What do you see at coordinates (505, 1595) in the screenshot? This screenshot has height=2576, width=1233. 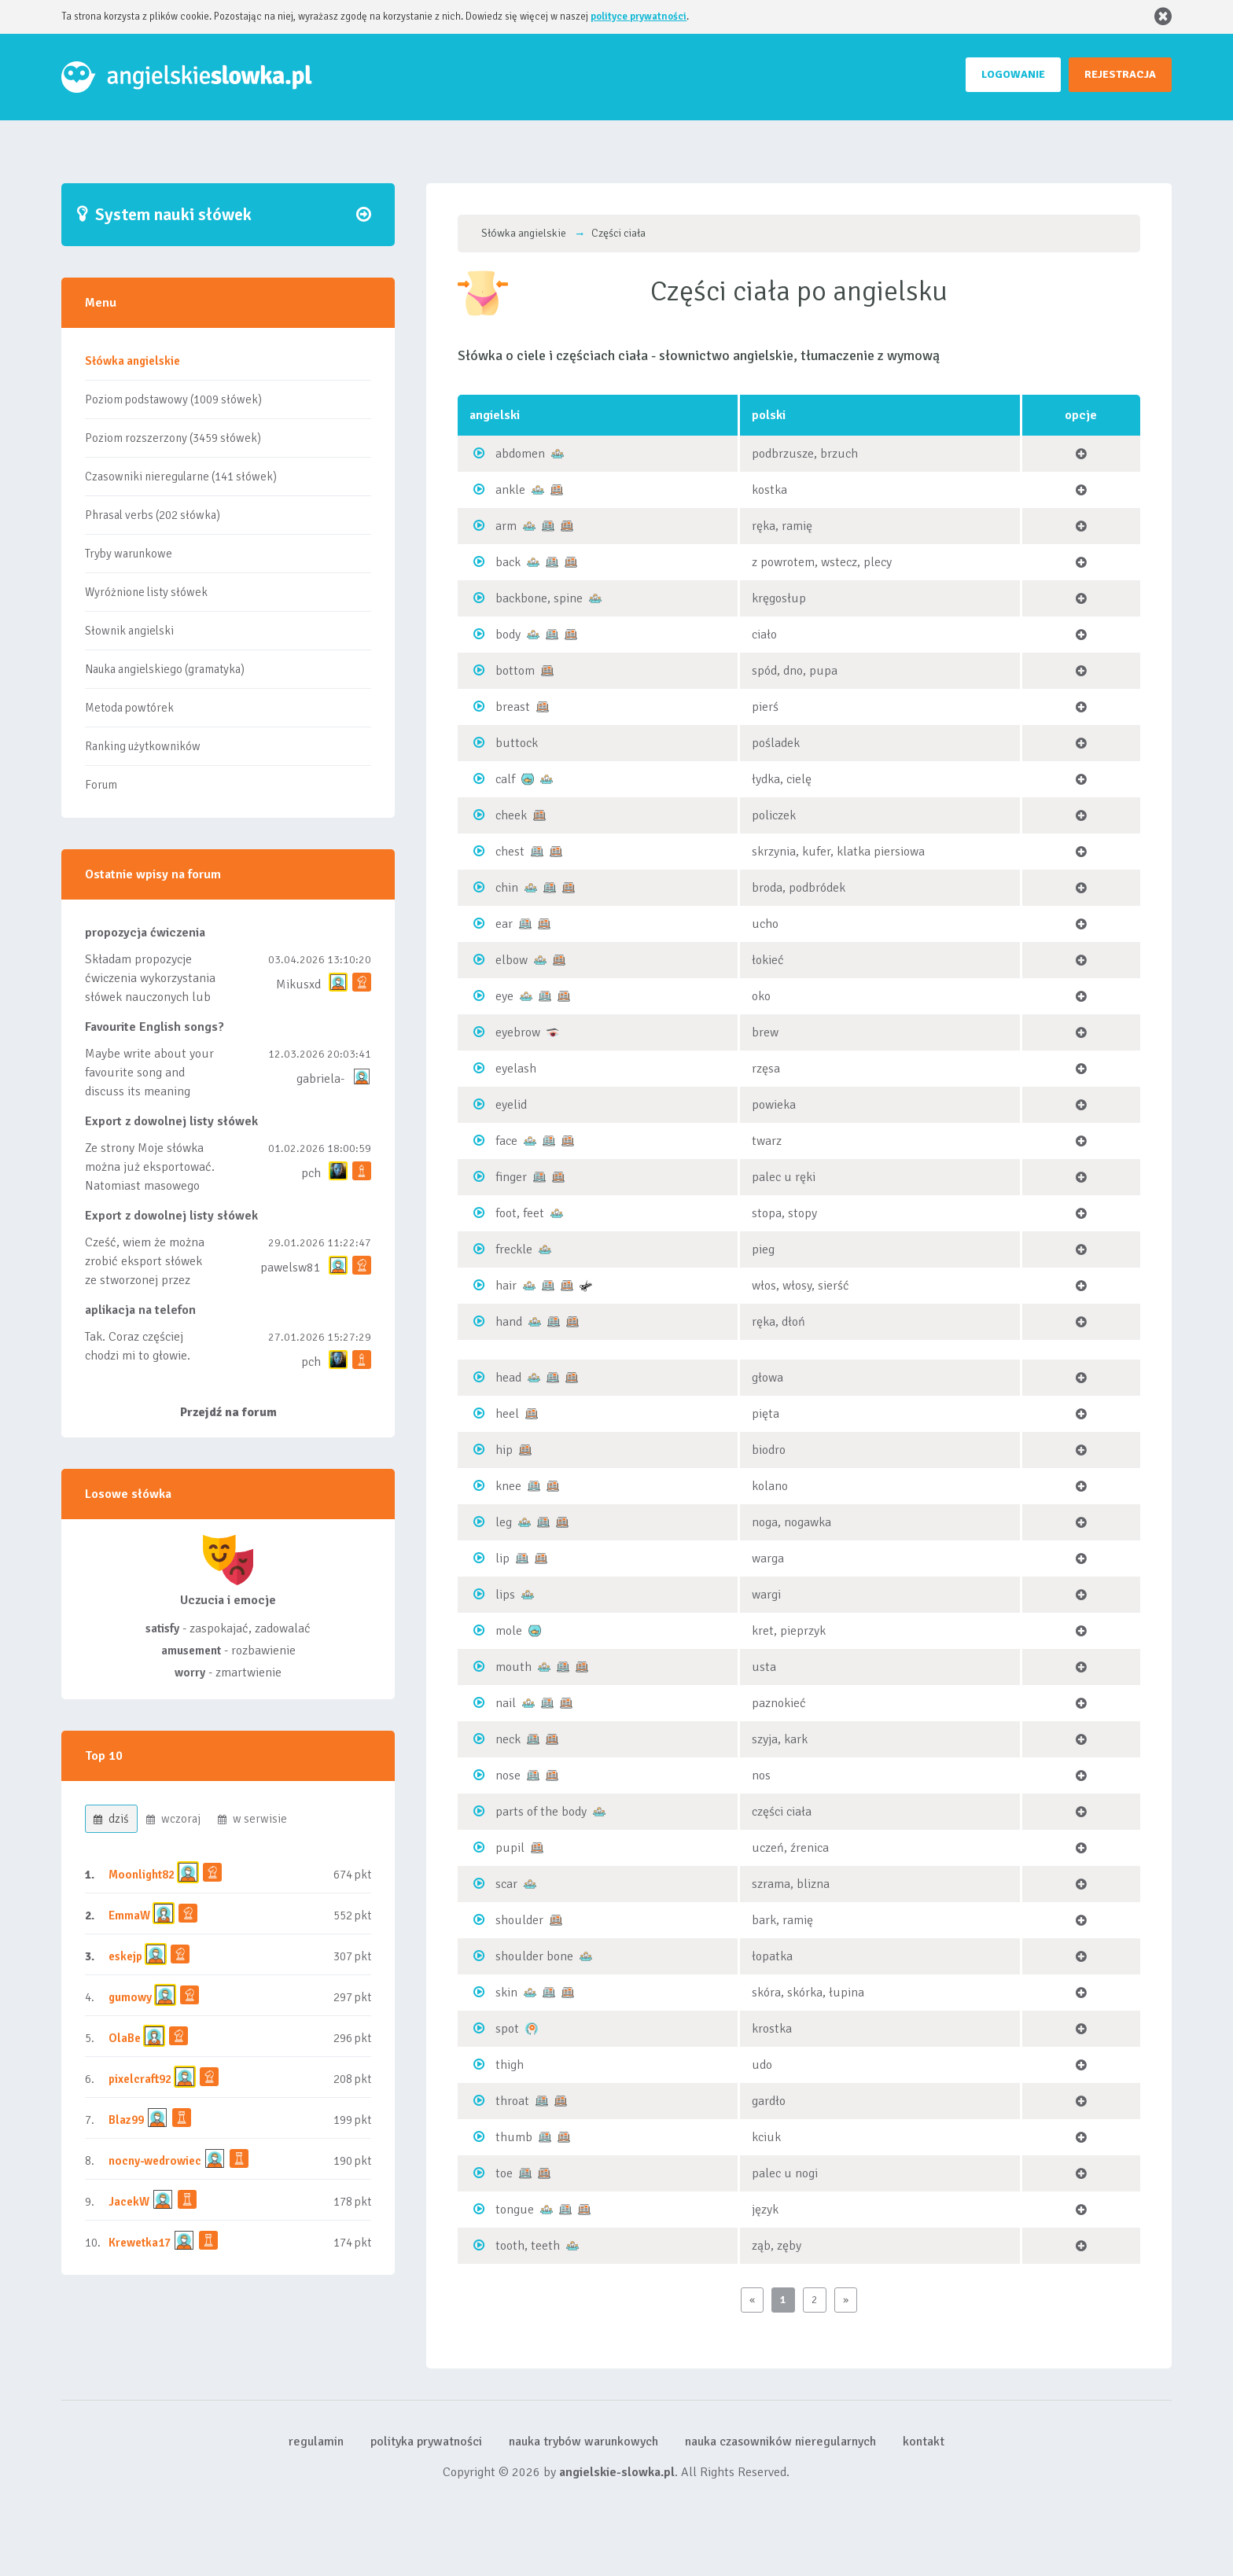 I see `lips` at bounding box center [505, 1595].